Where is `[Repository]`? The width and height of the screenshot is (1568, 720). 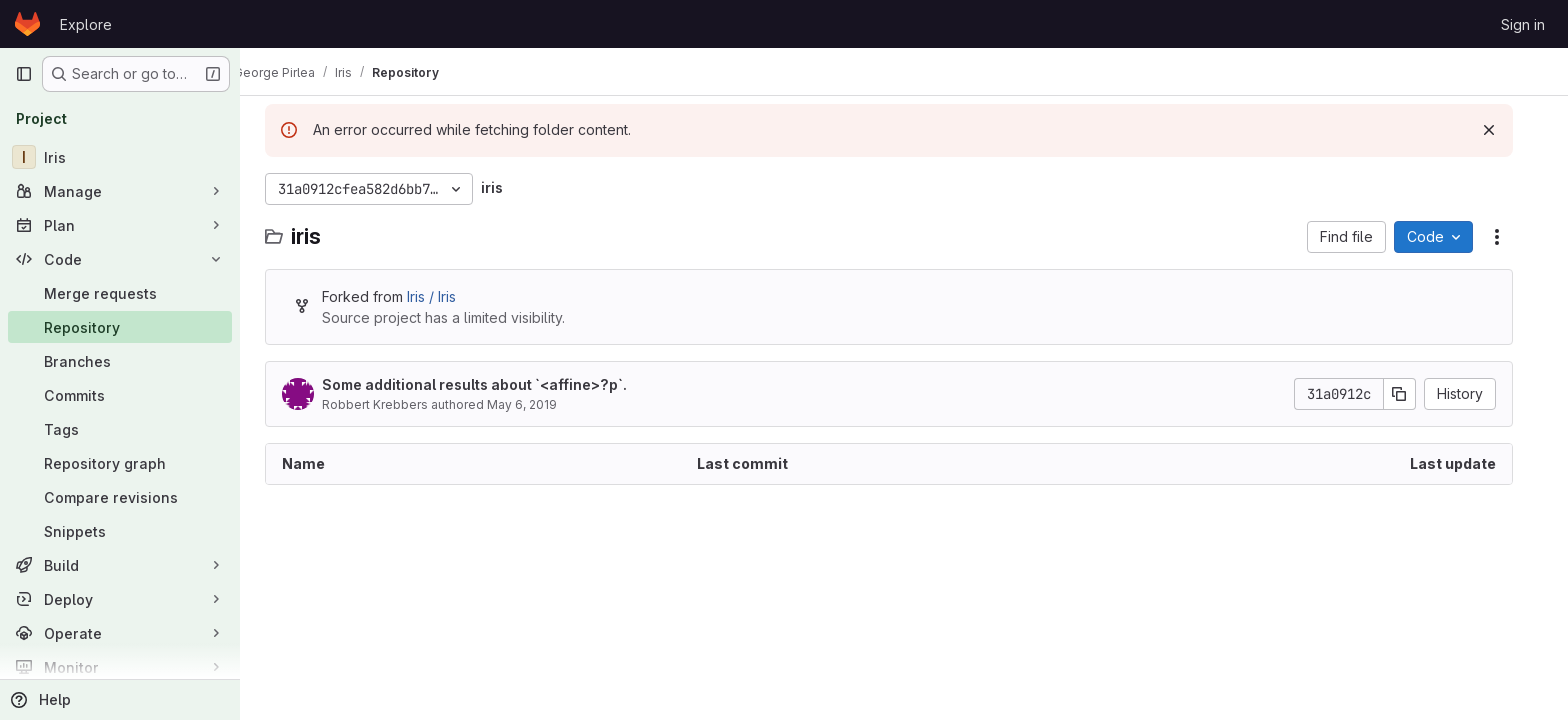 [Repository] is located at coordinates (120, 327).